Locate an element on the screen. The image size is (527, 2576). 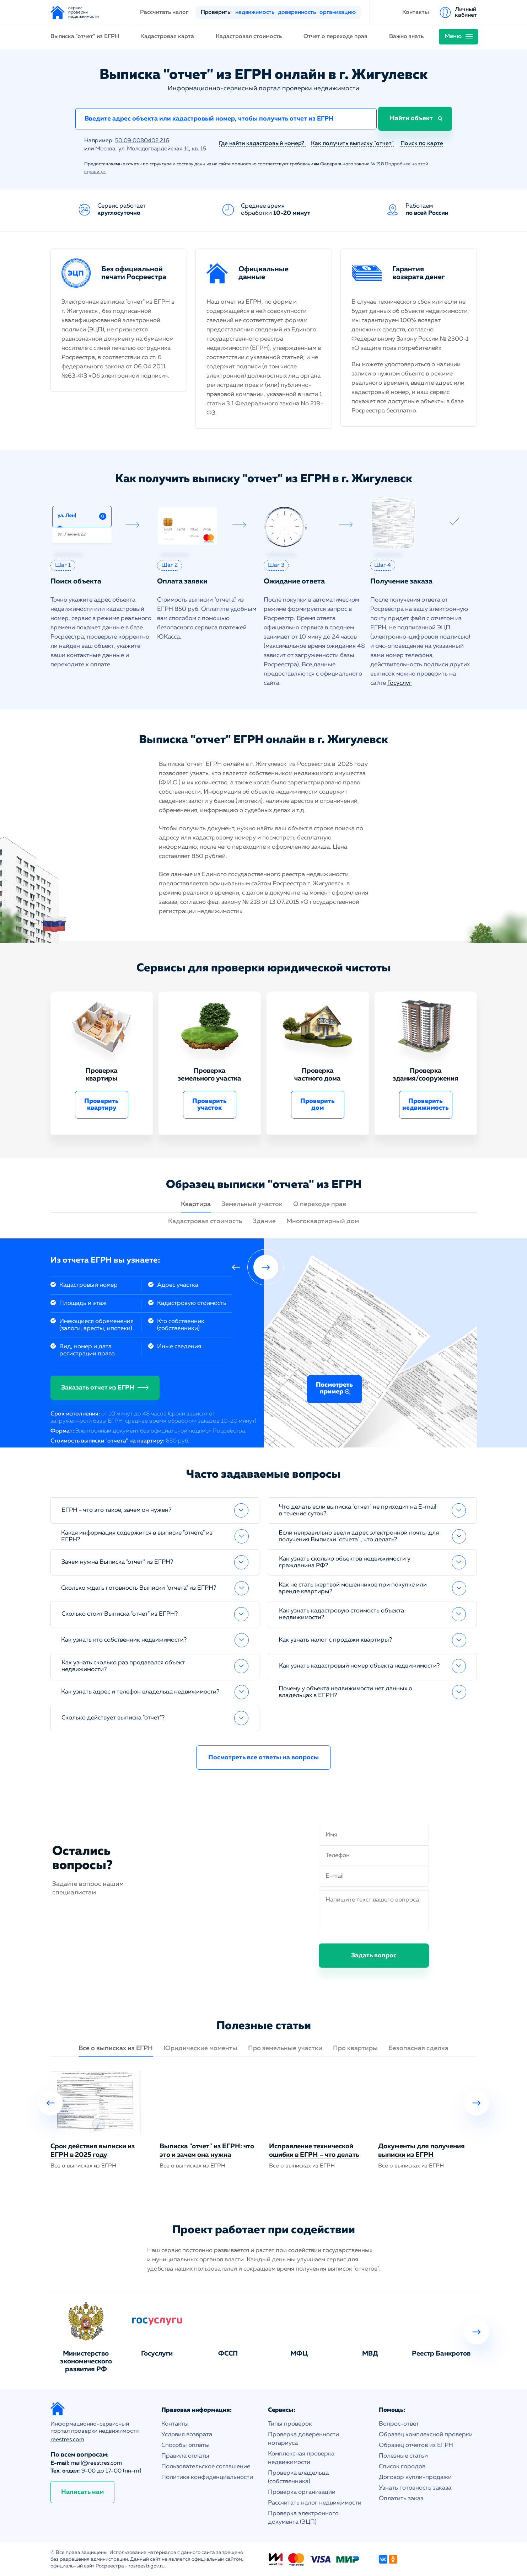
Проверить недвижимость is located at coordinates (425, 1103).